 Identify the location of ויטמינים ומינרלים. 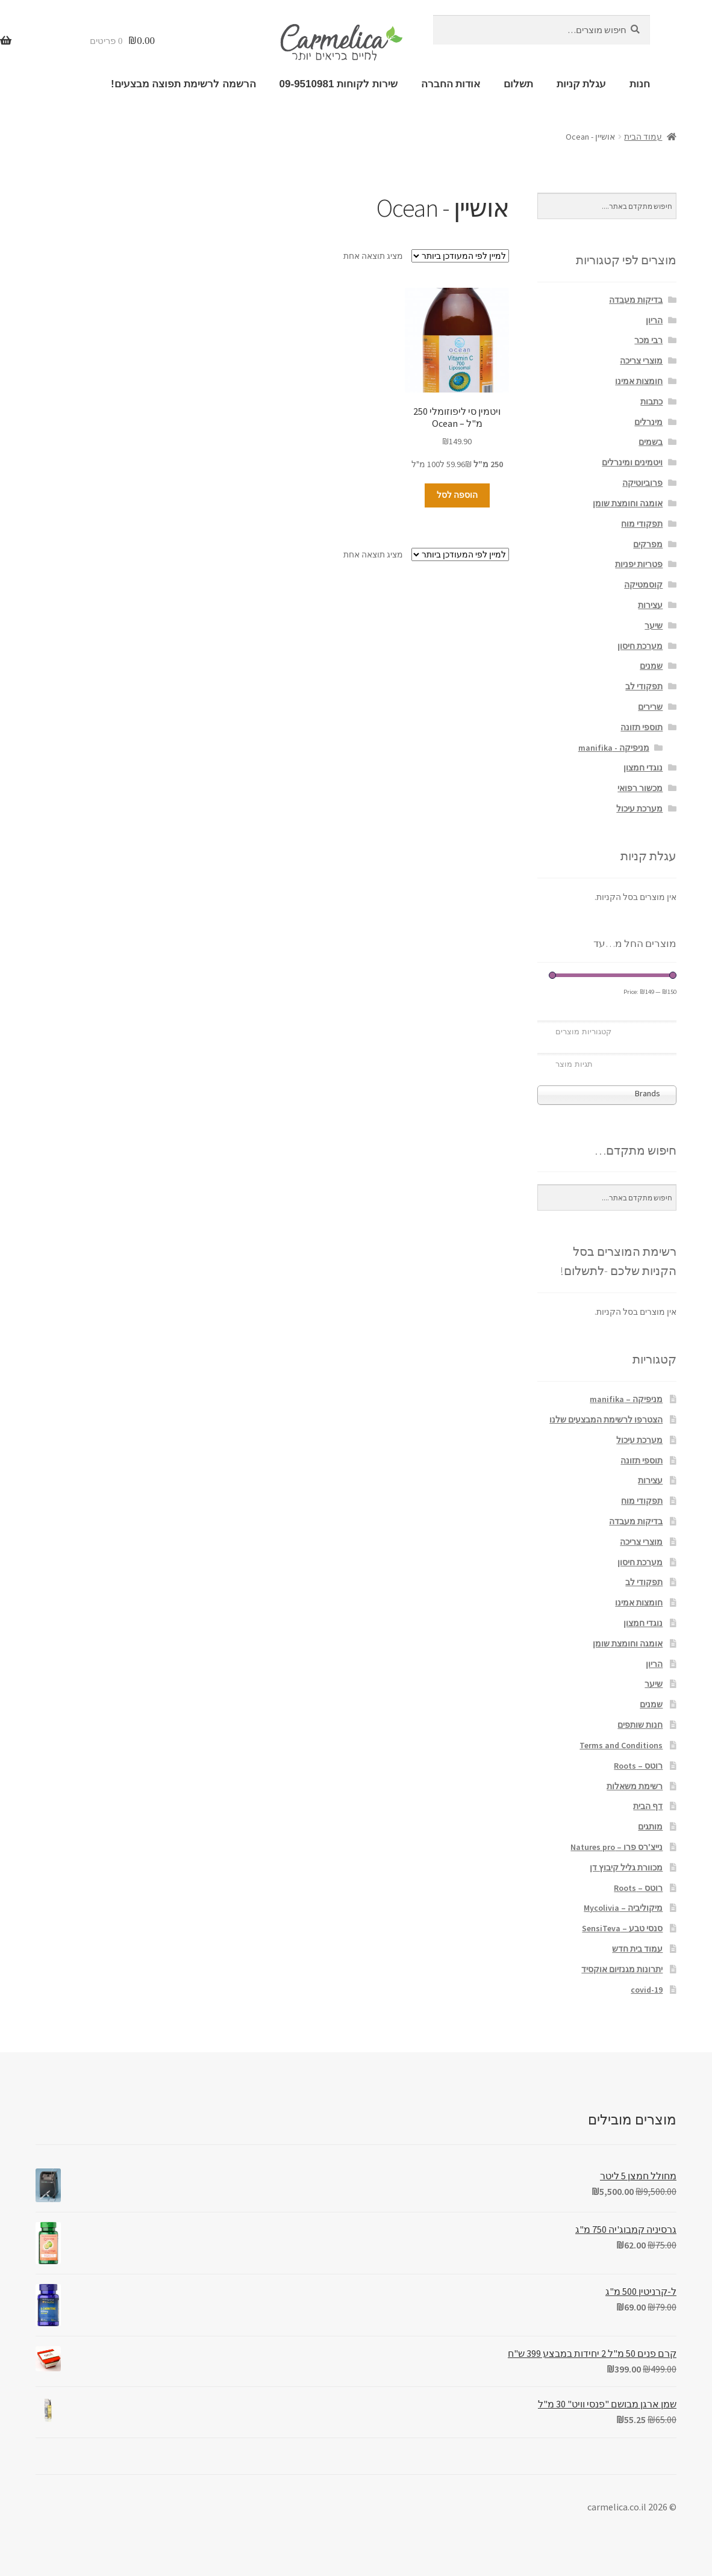
(632, 462).